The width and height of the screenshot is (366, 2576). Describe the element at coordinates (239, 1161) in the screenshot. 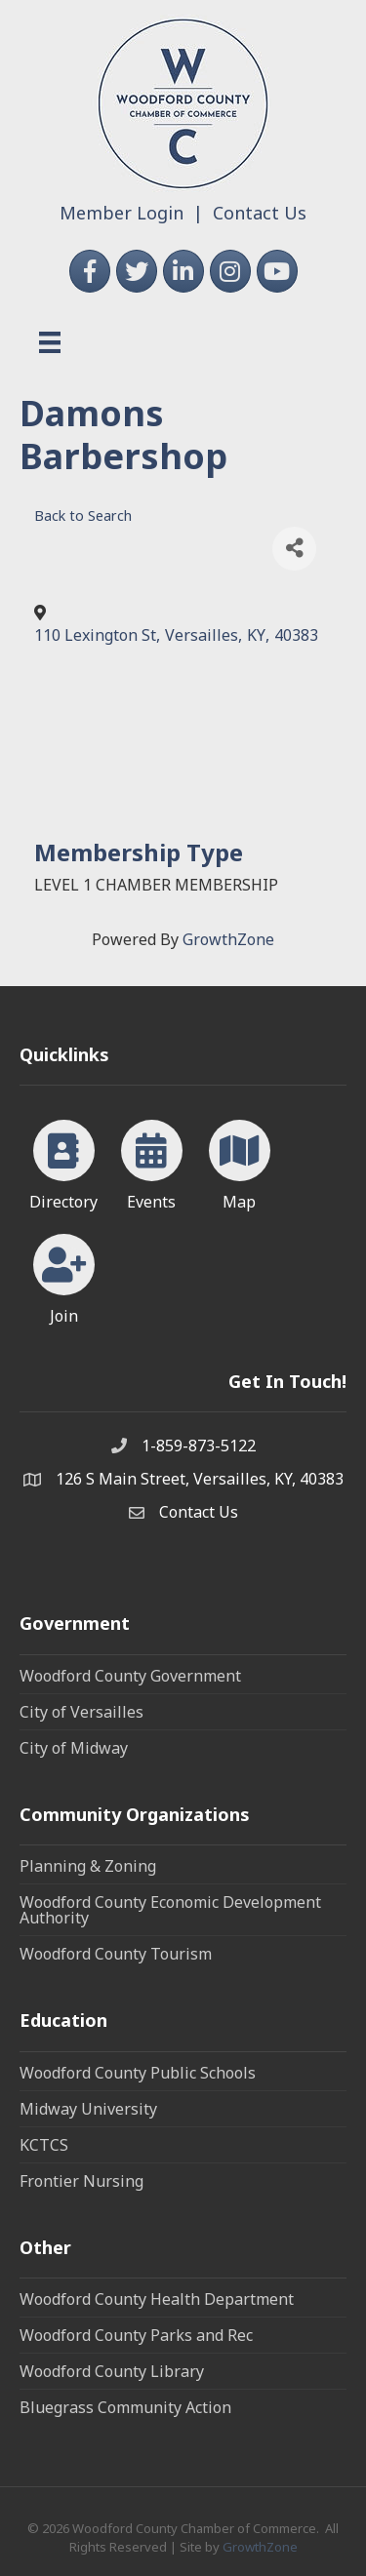

I see `[Map]` at that location.